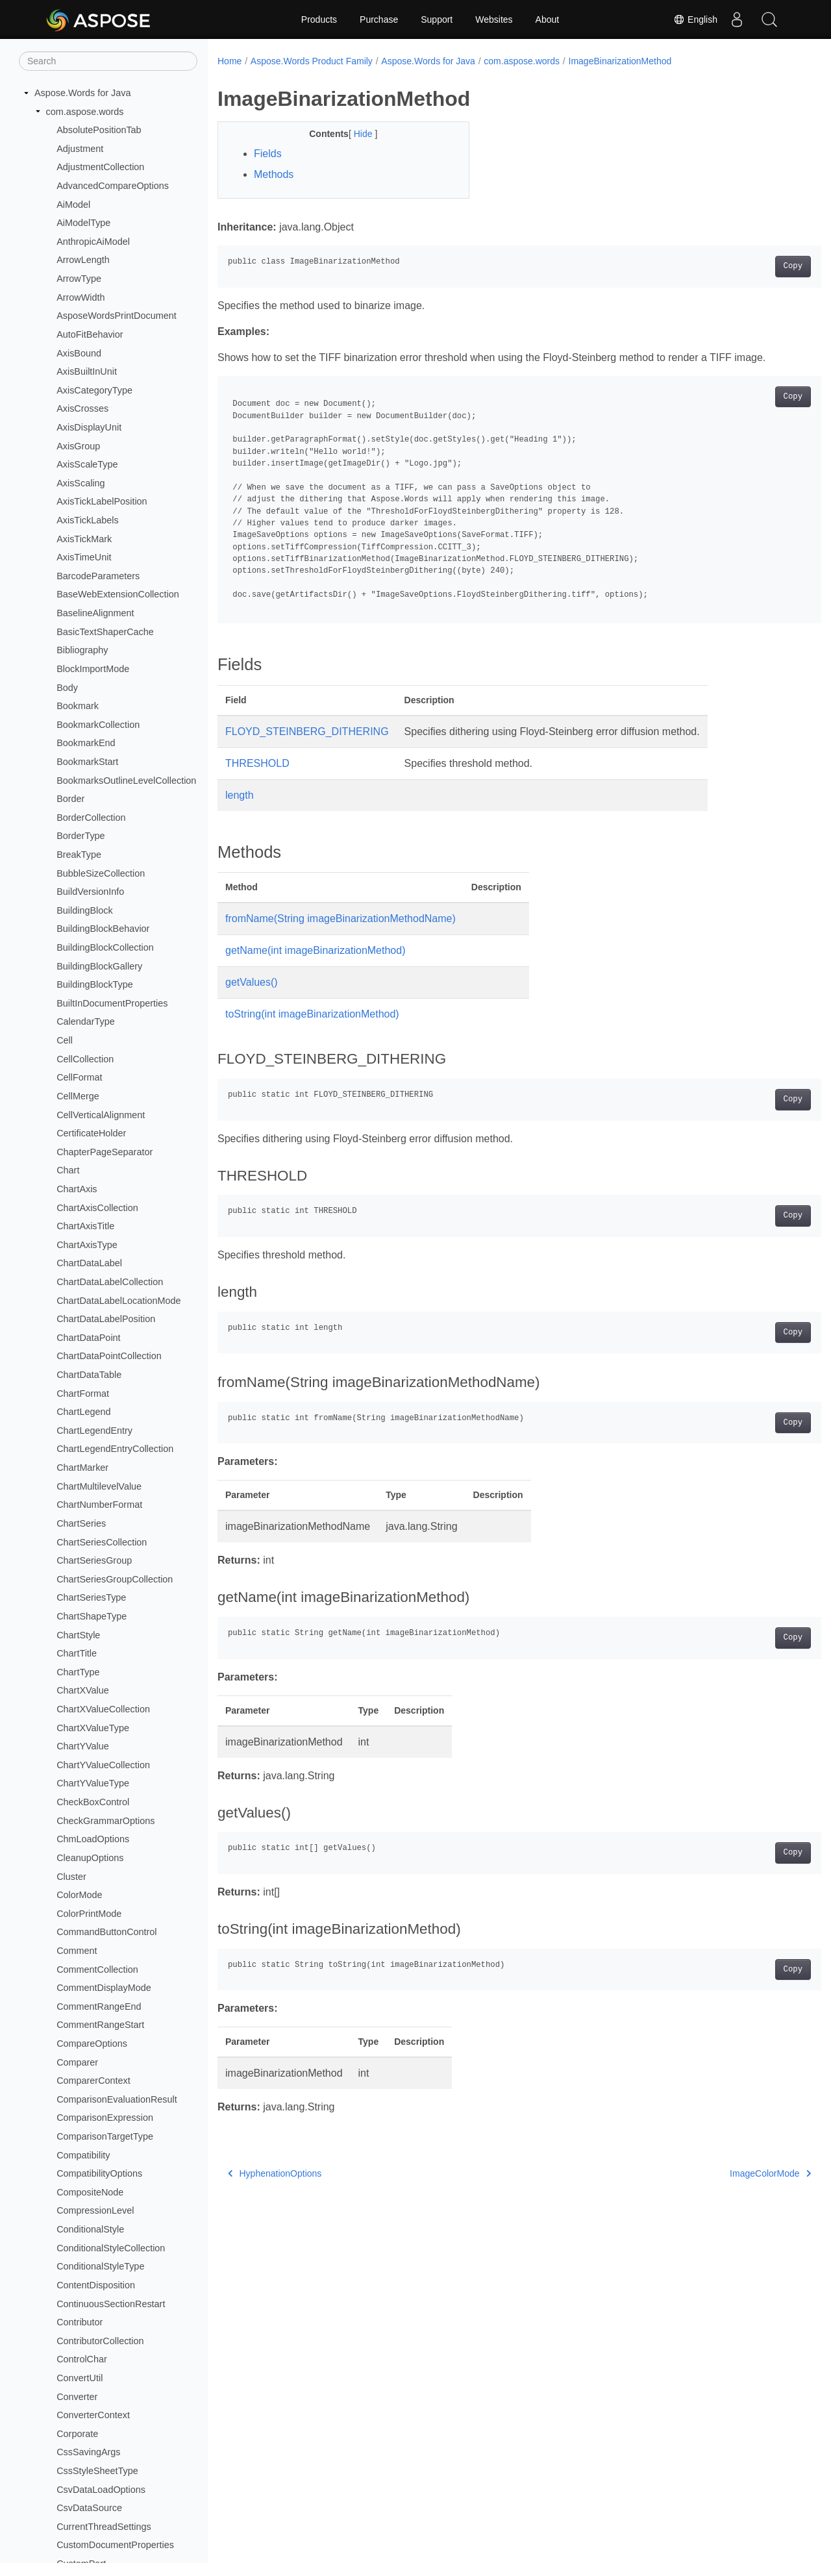  Describe the element at coordinates (89, 2192) in the screenshot. I see `CompositeNode` at that location.